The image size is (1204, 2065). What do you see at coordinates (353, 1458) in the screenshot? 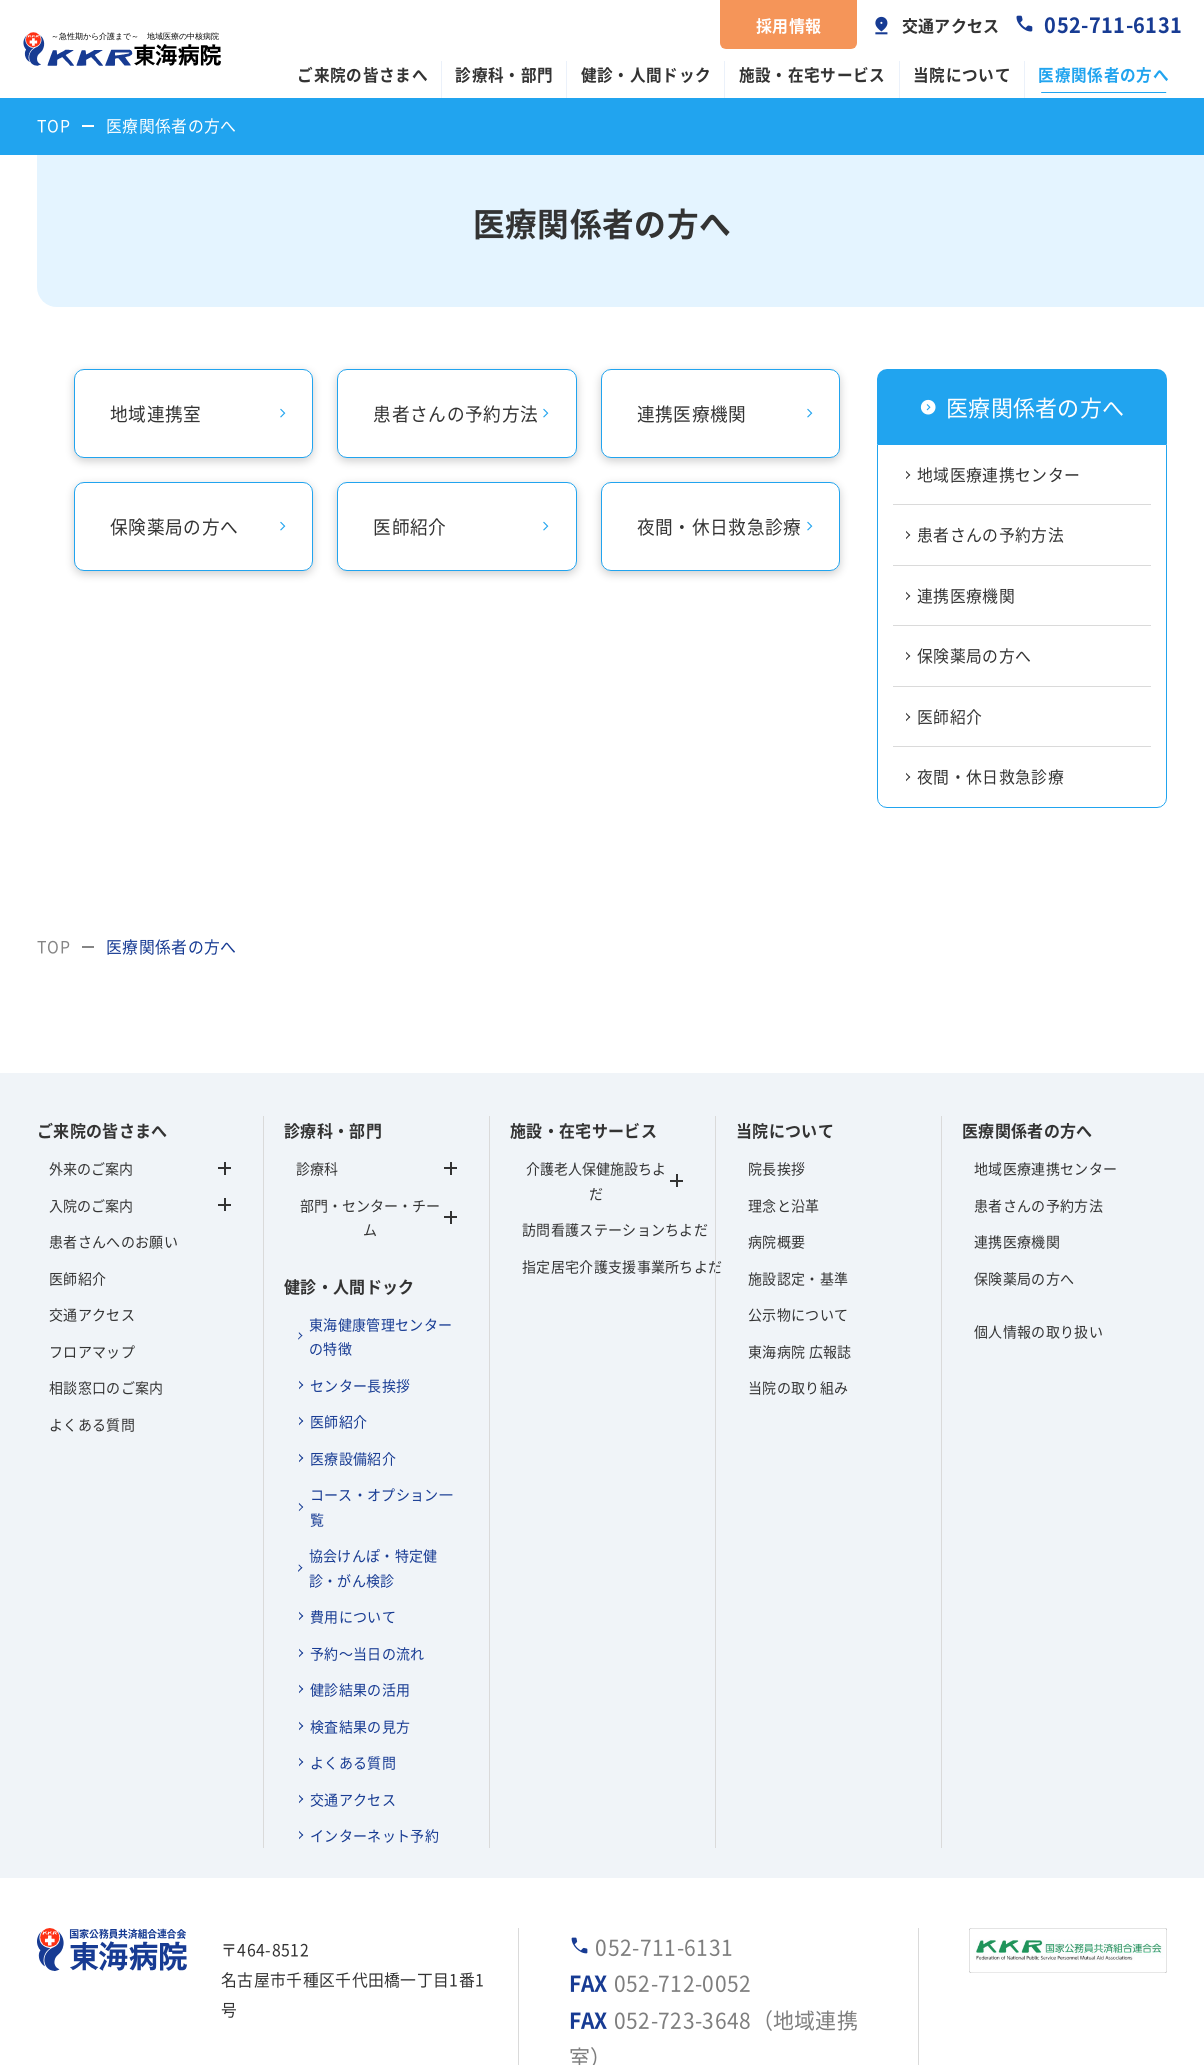
I see `医療設備紹介` at bounding box center [353, 1458].